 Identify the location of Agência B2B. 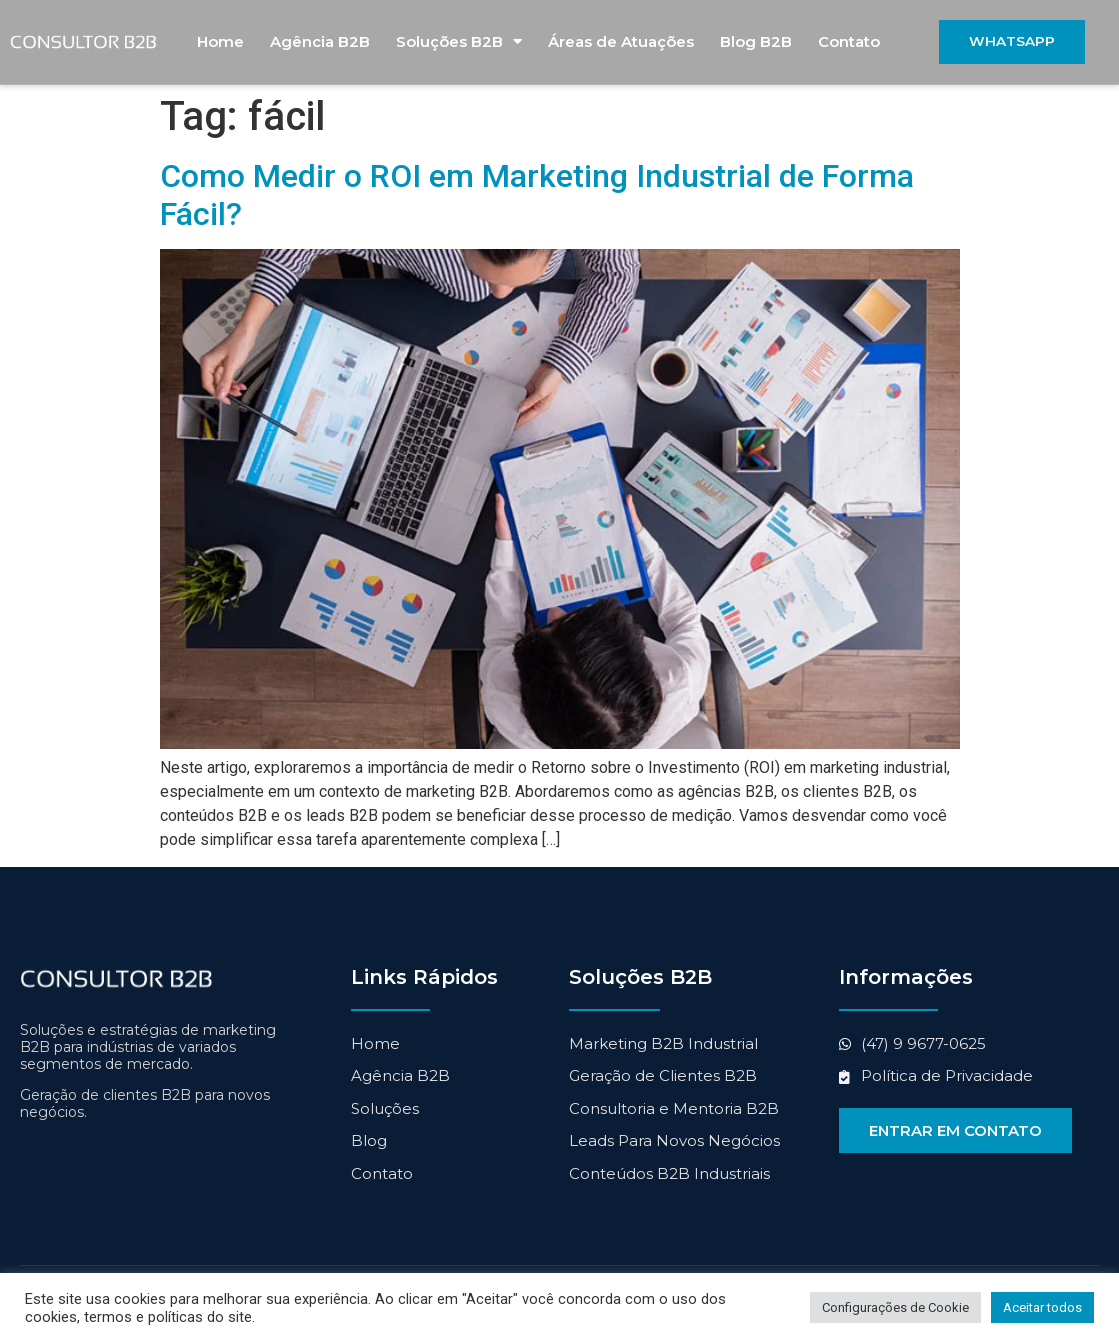
(320, 42).